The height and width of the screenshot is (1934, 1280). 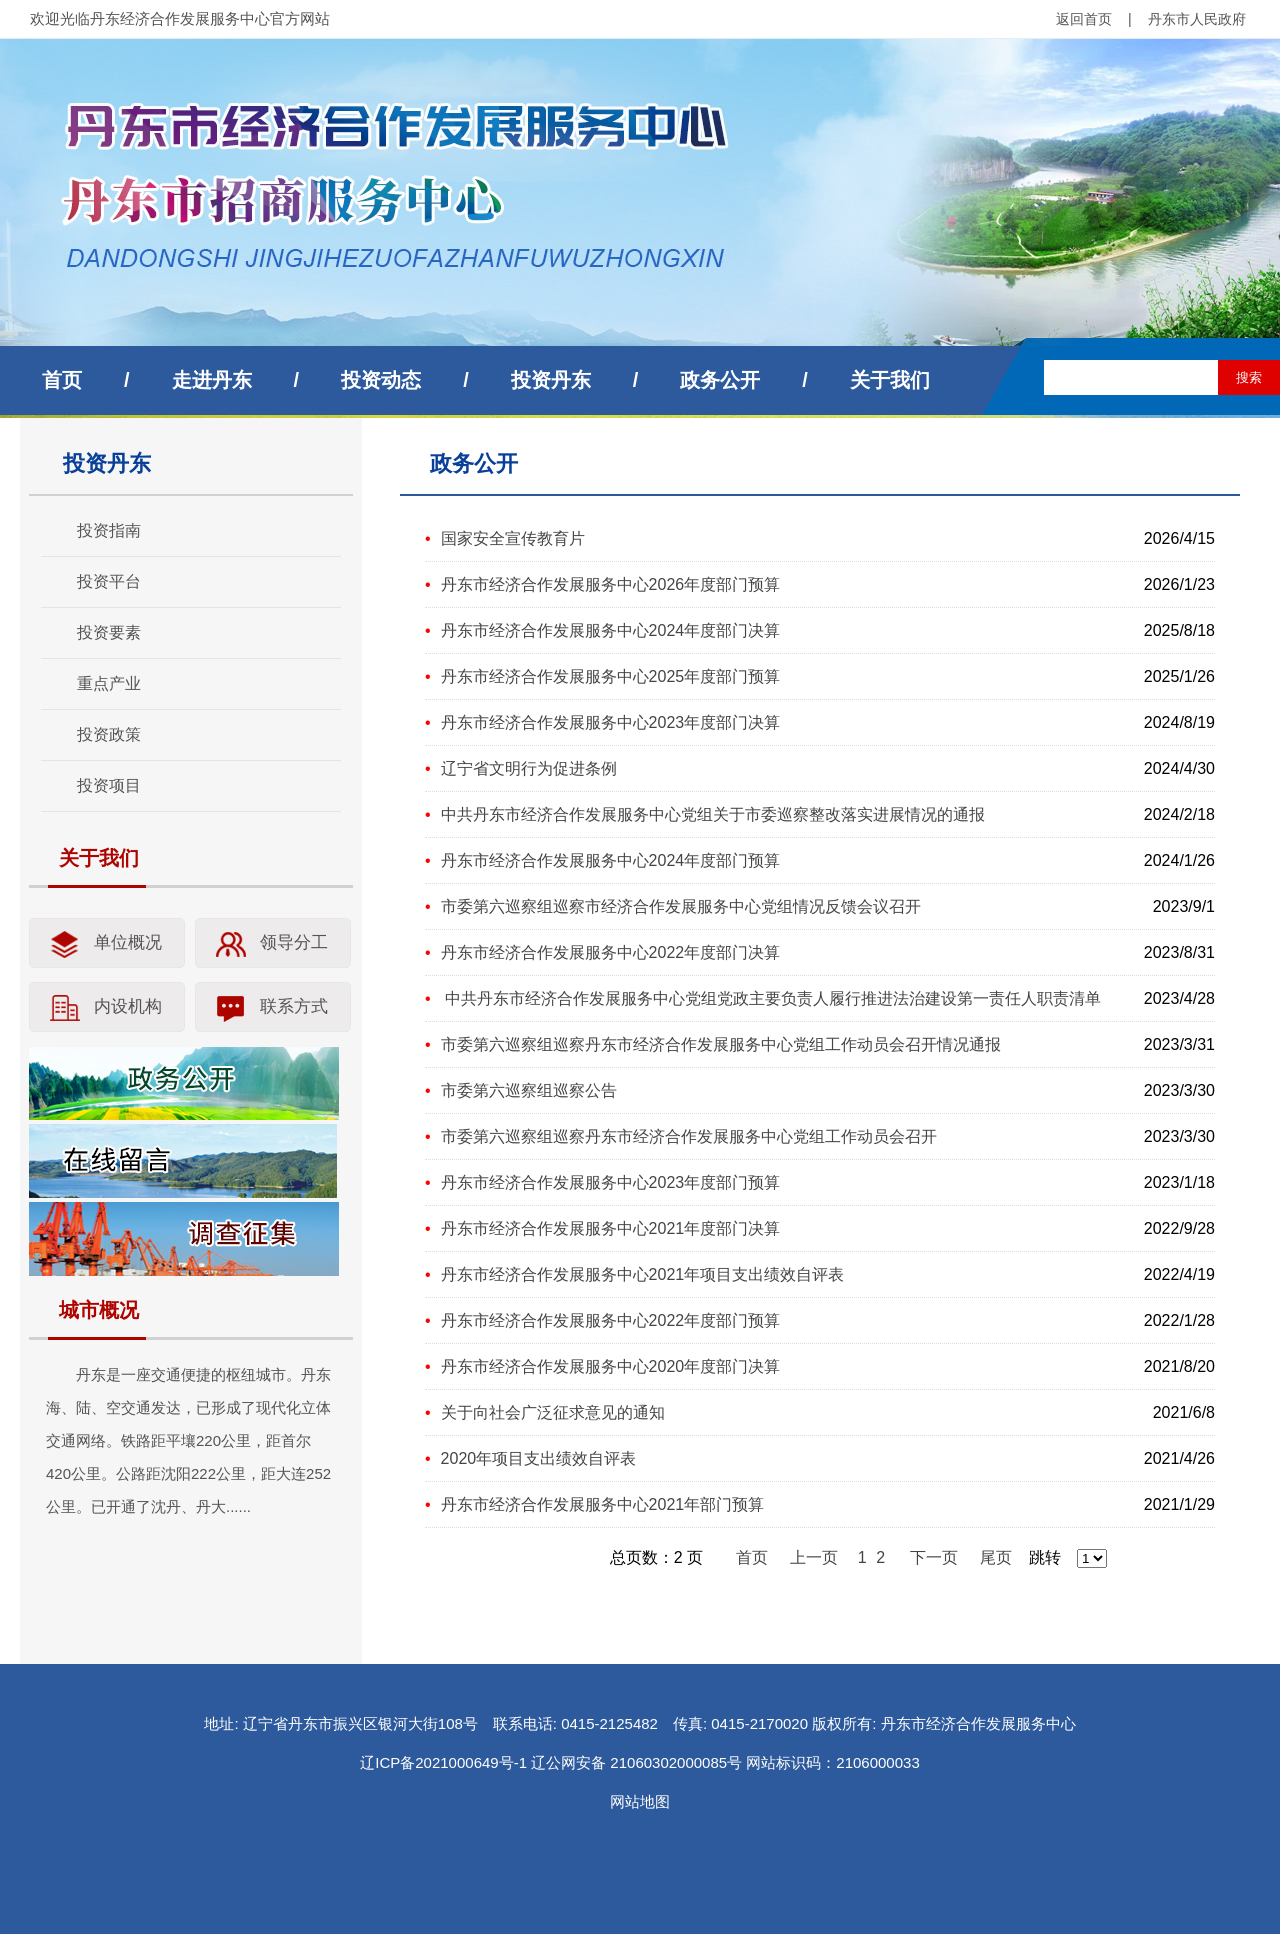 What do you see at coordinates (611, 584) in the screenshot?
I see `丹东市经济合作发展服务中心2026年度部门预算` at bounding box center [611, 584].